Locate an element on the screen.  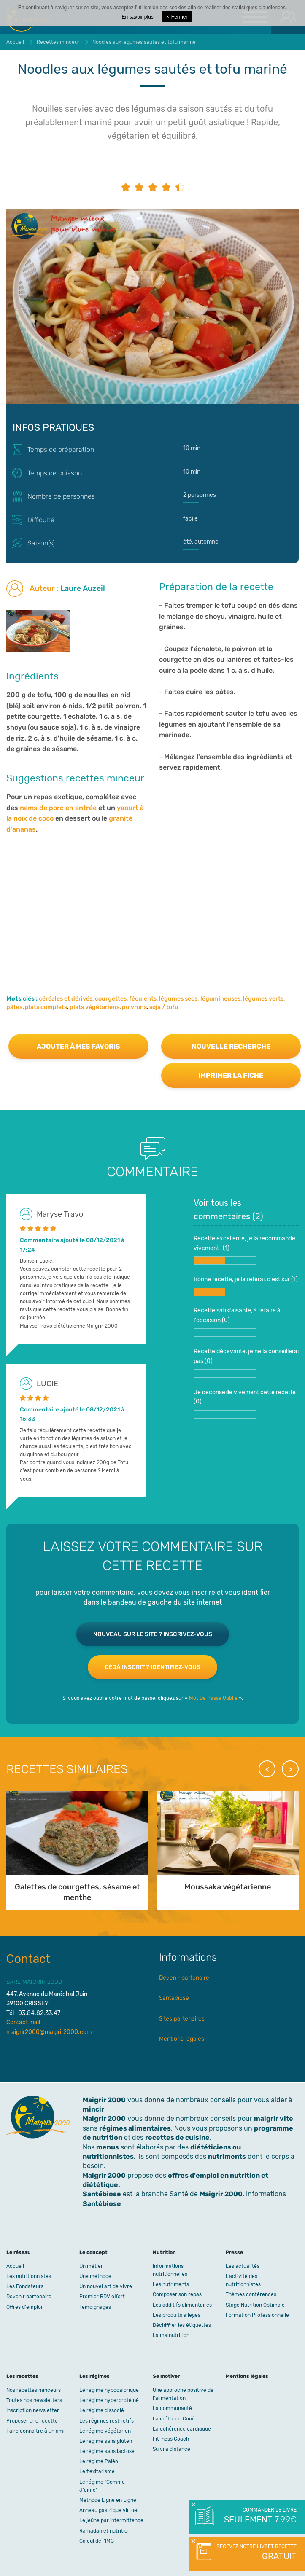
Ramadan et nutrition is located at coordinates (104, 2531).